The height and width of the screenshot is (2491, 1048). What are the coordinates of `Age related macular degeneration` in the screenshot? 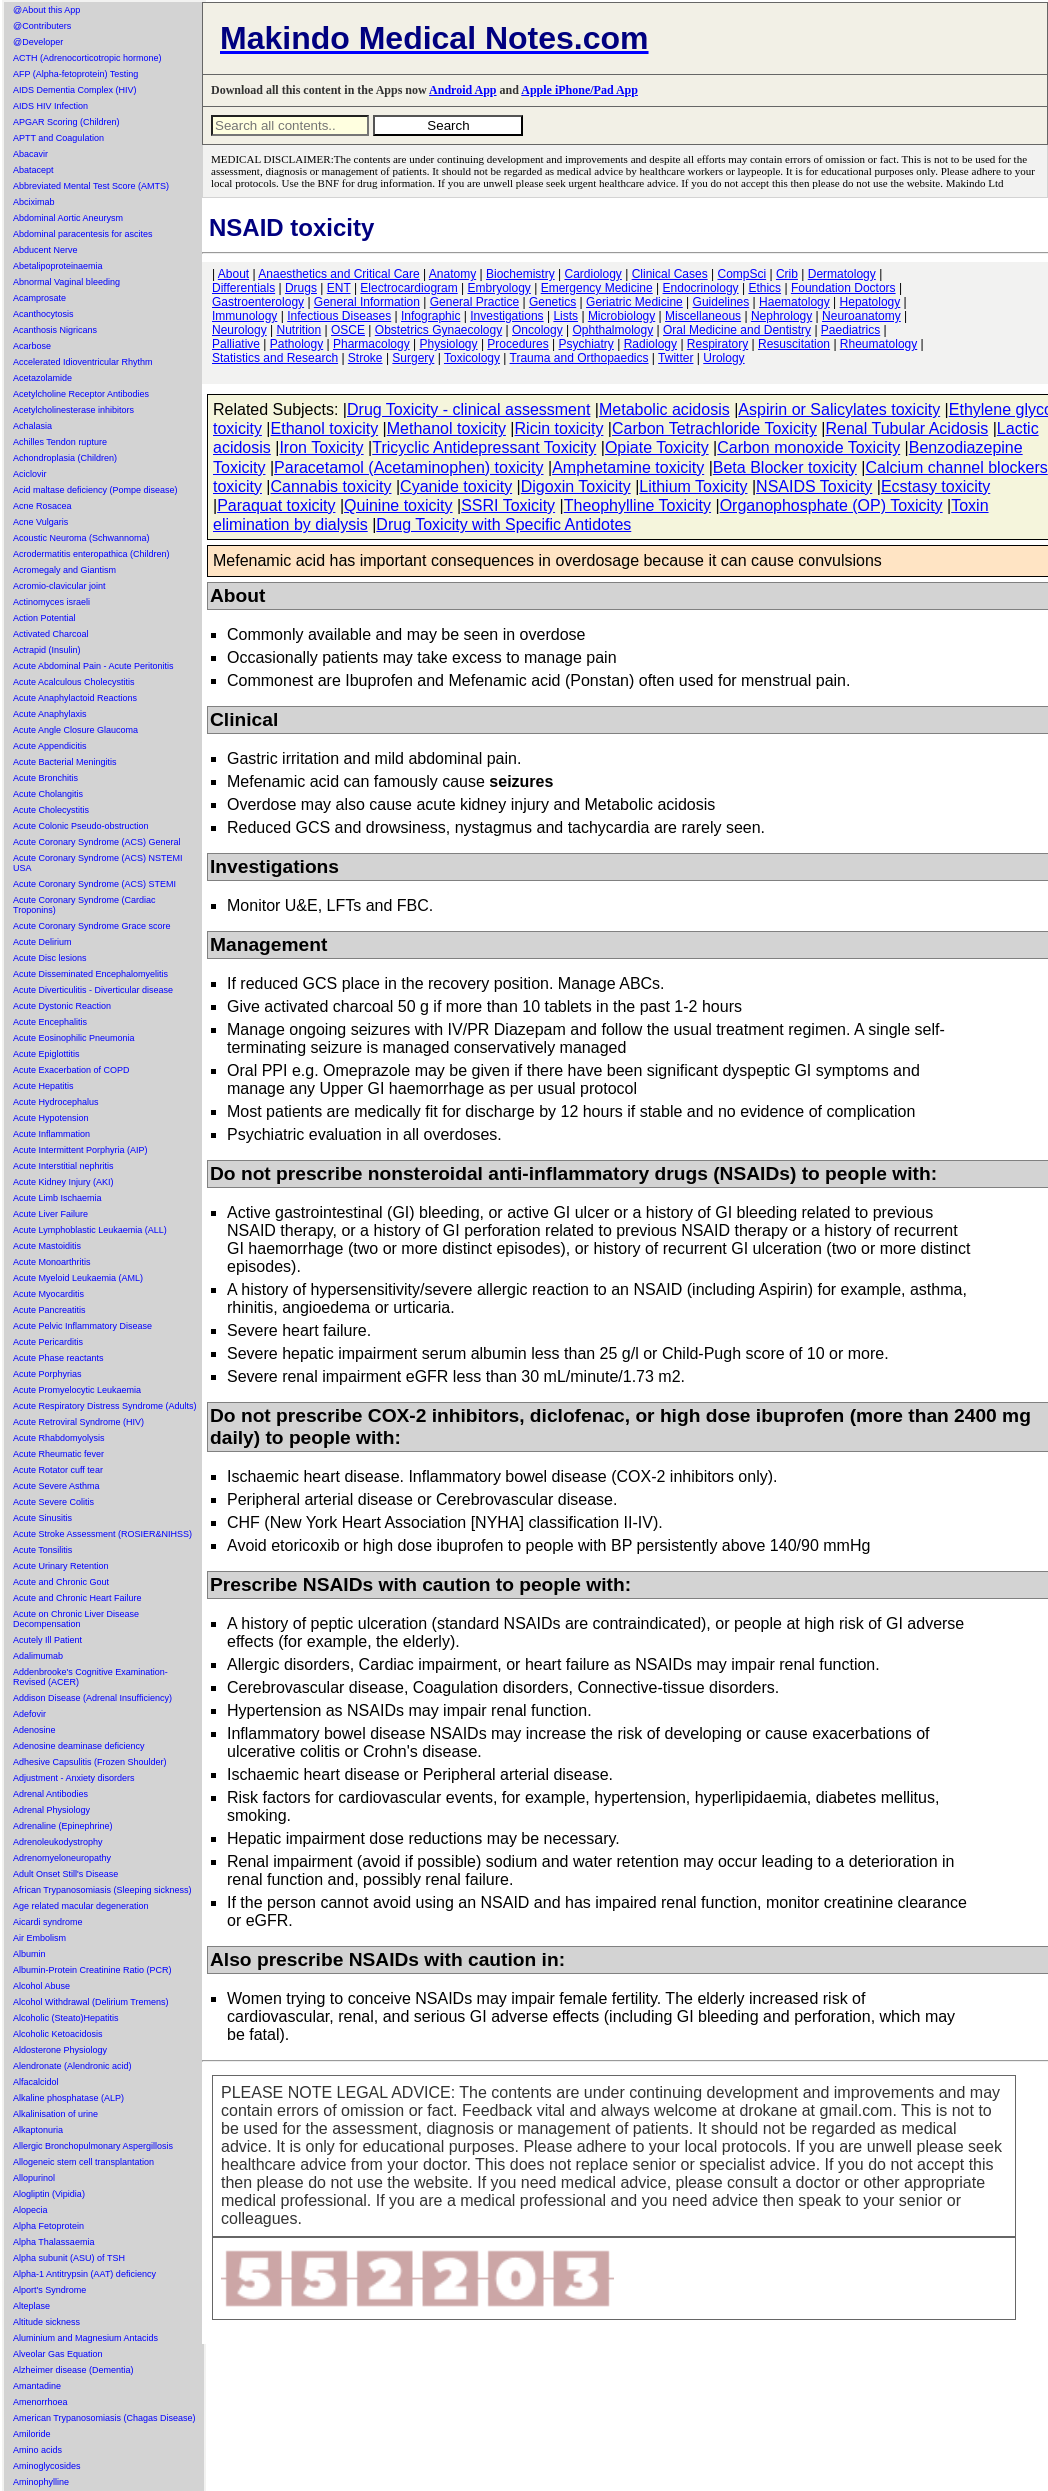 It's located at (81, 1906).